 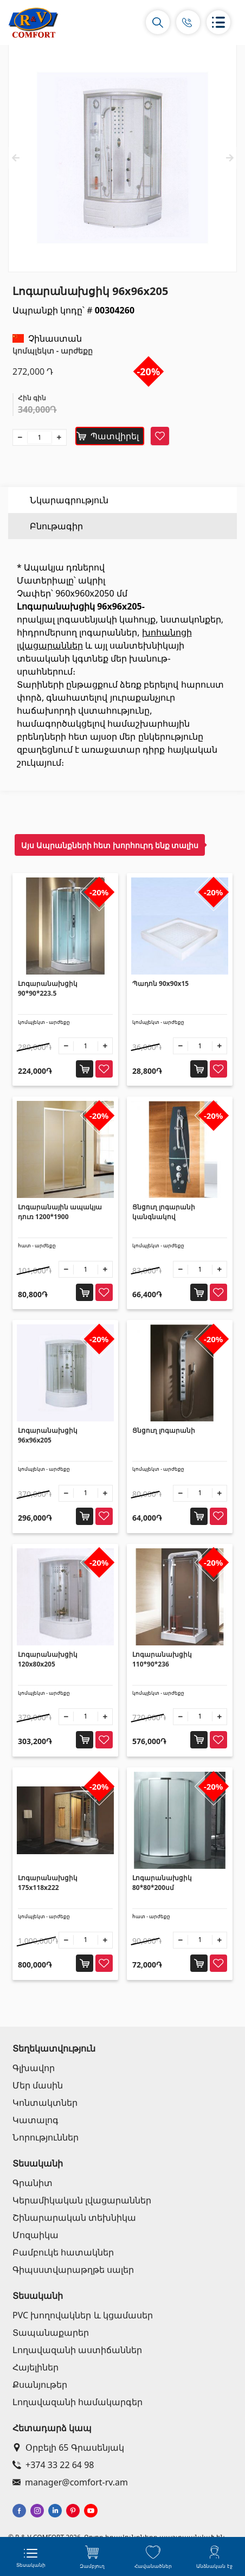 I want to click on Լոգարանային ապակյա դուռ 1200*1900, so click(x=60, y=1211).